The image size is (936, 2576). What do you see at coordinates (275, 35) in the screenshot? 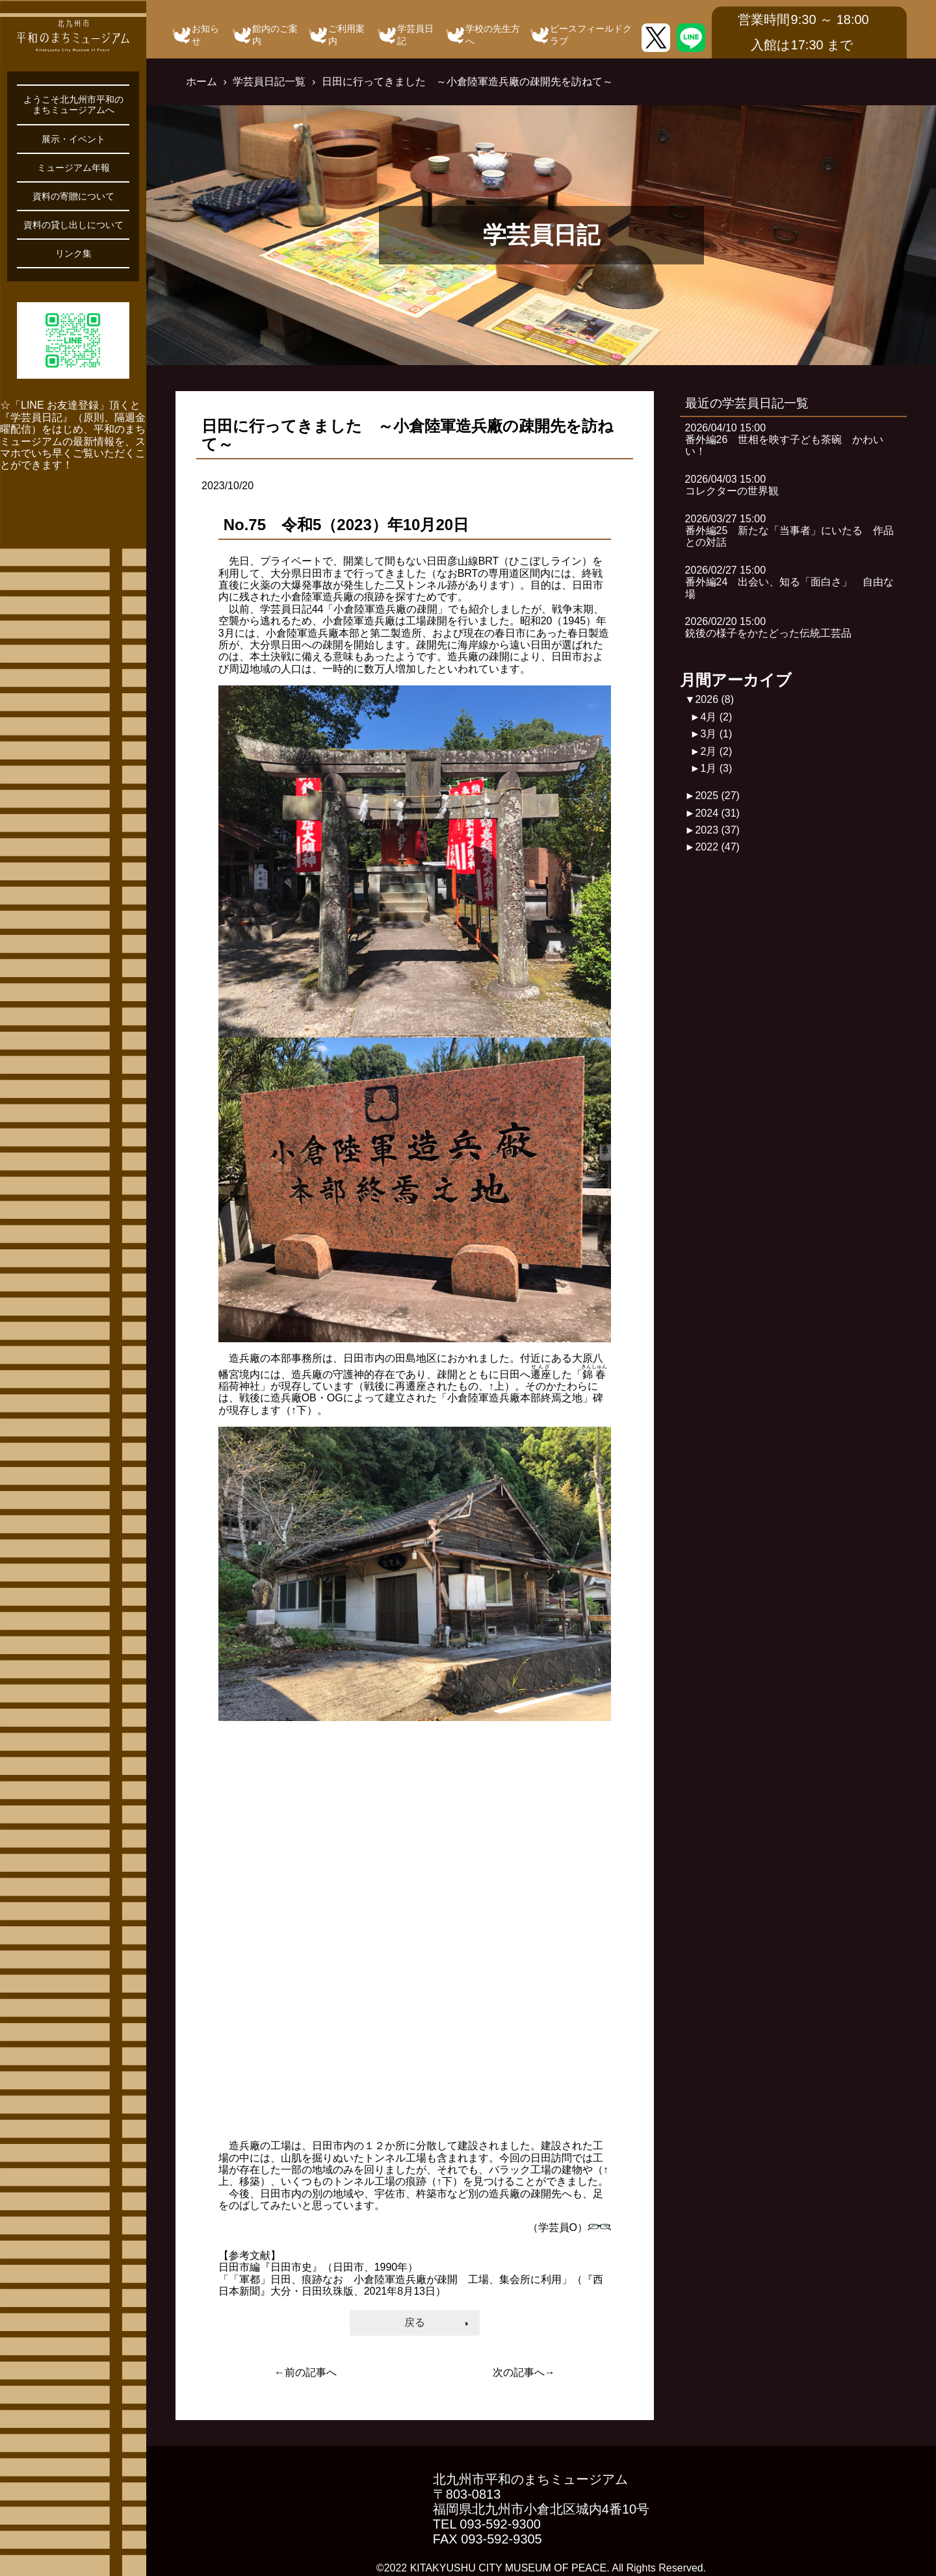
I see `館内のご案内` at bounding box center [275, 35].